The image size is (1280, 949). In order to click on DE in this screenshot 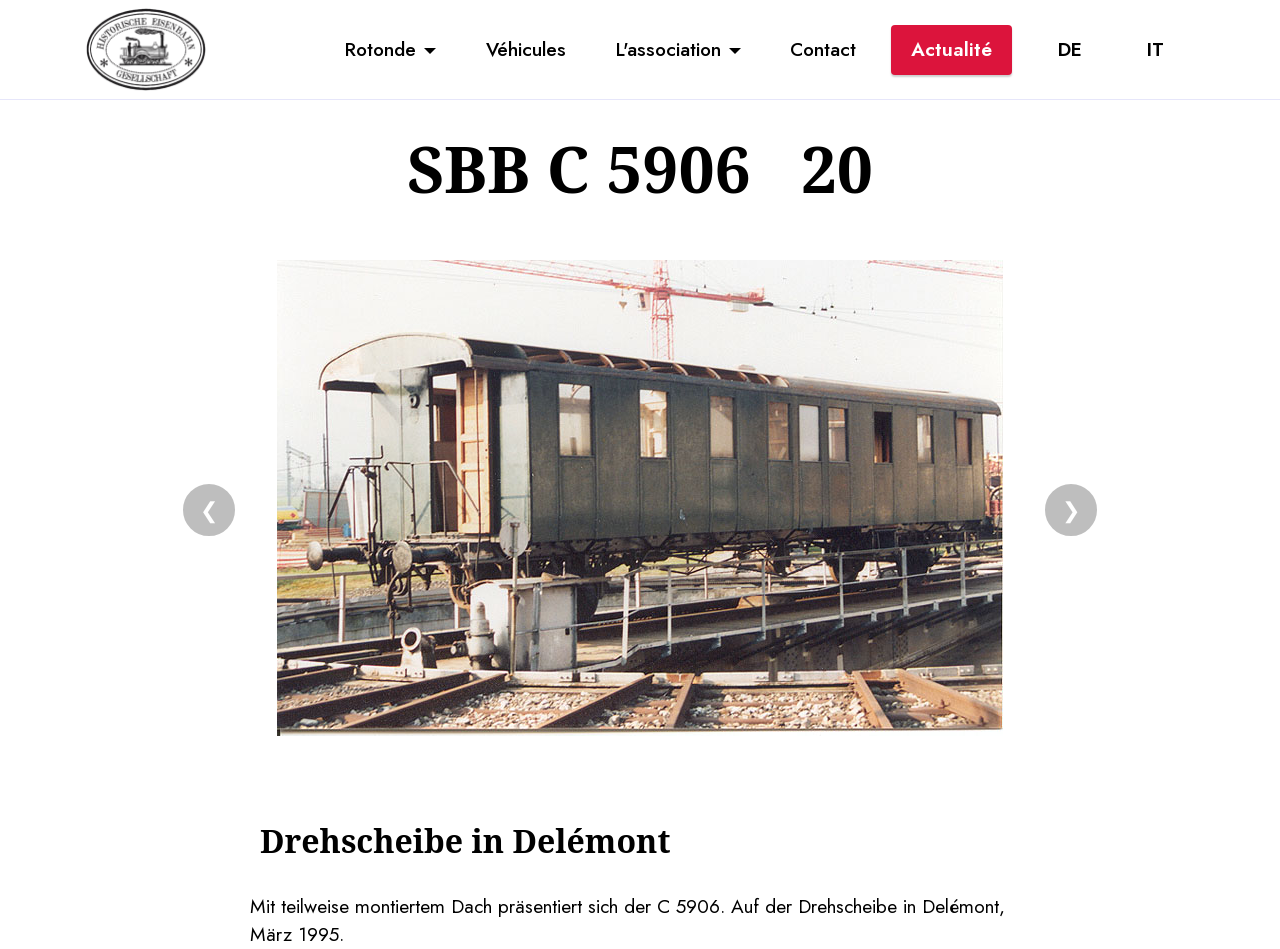, I will do `click(1070, 49)`.